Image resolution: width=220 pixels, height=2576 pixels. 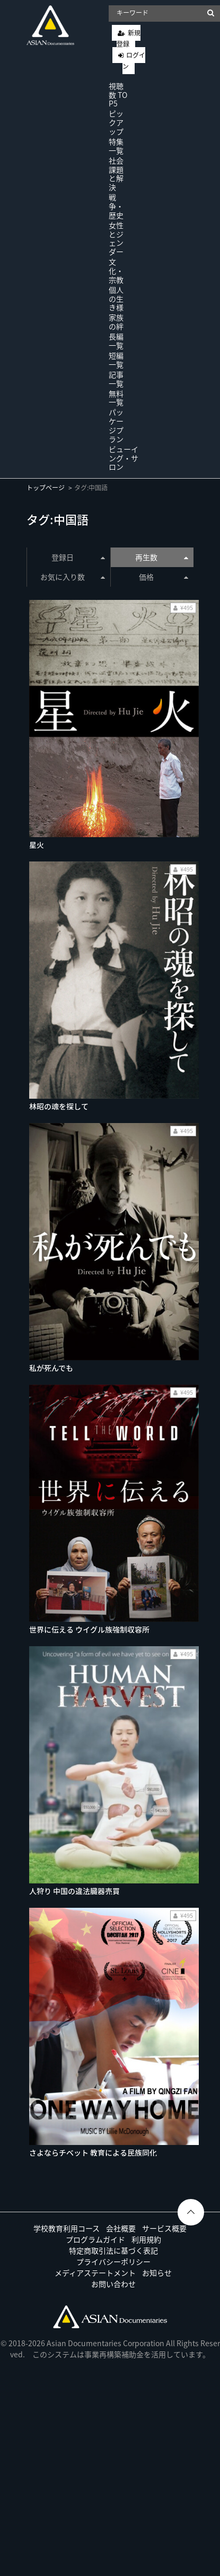 I want to click on 登録日, so click(x=77, y=557).